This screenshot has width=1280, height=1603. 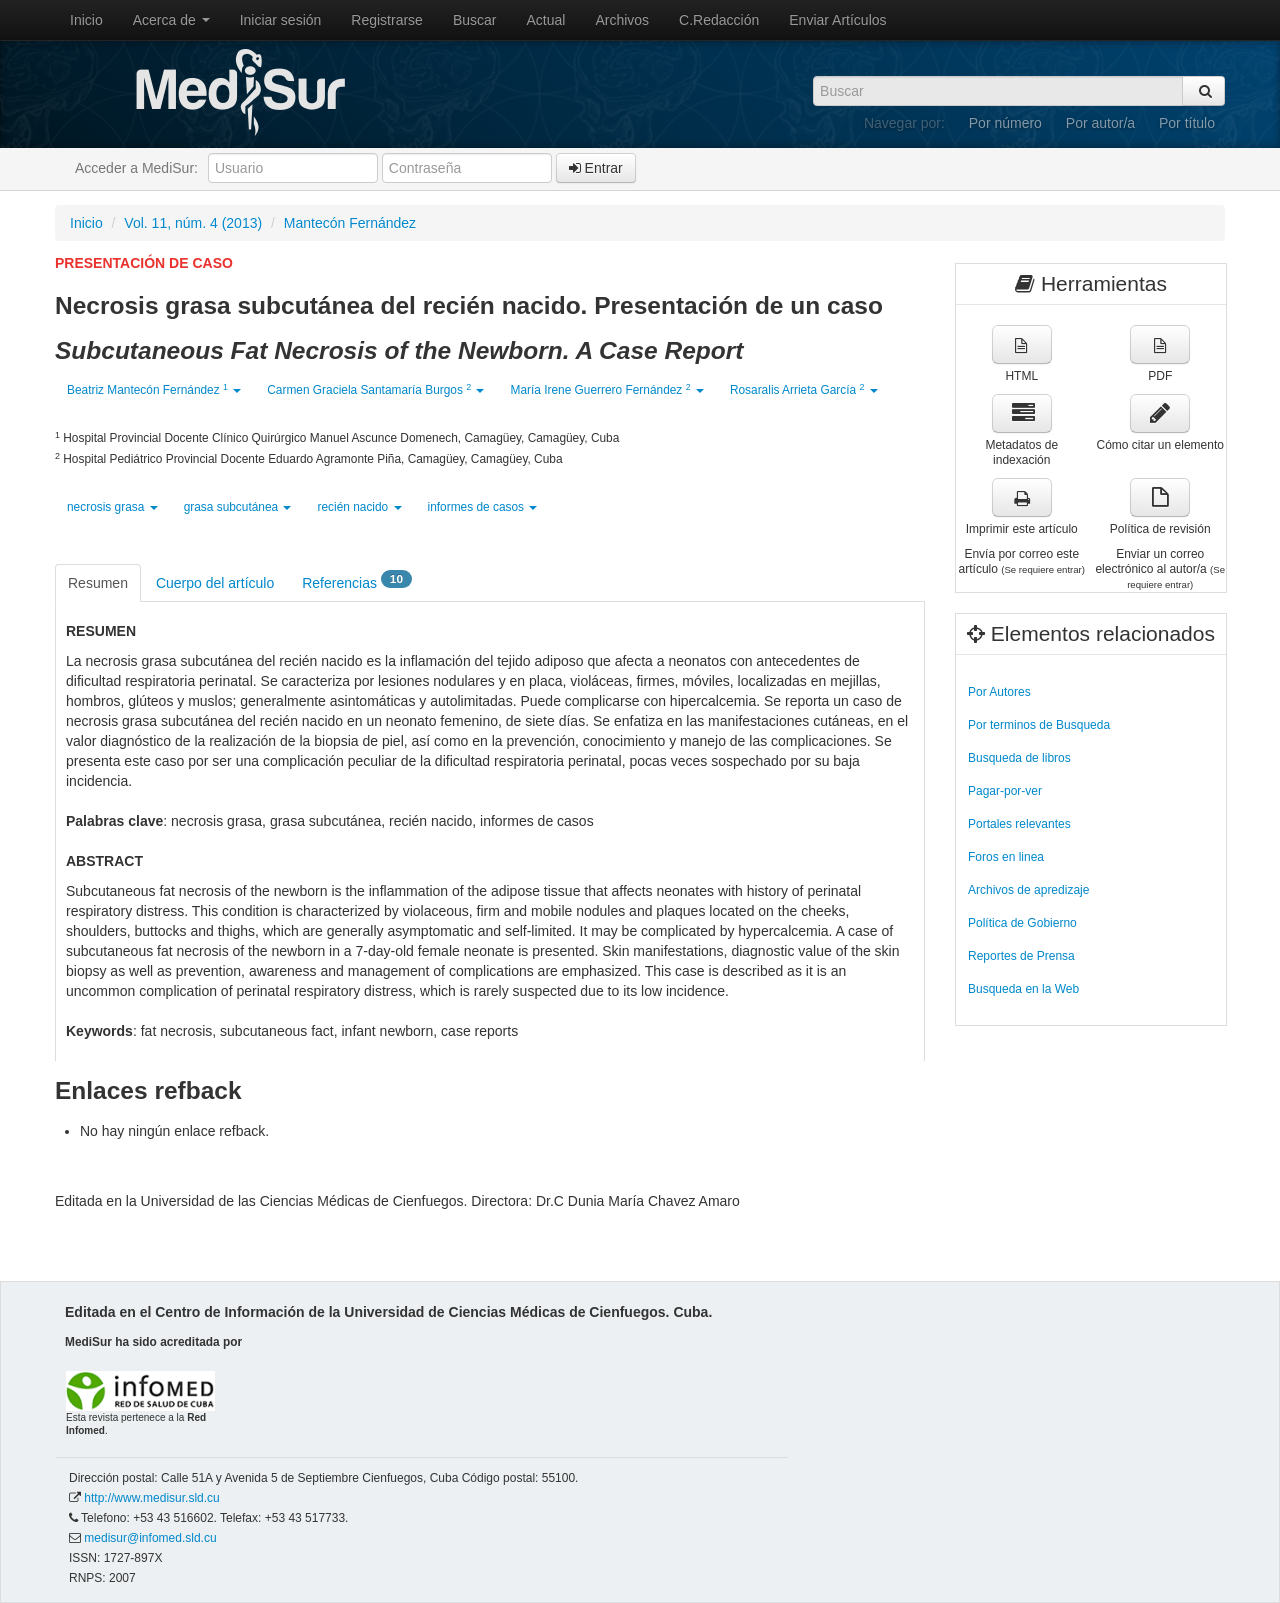 What do you see at coordinates (112, 507) in the screenshot?
I see `necrosis grasa` at bounding box center [112, 507].